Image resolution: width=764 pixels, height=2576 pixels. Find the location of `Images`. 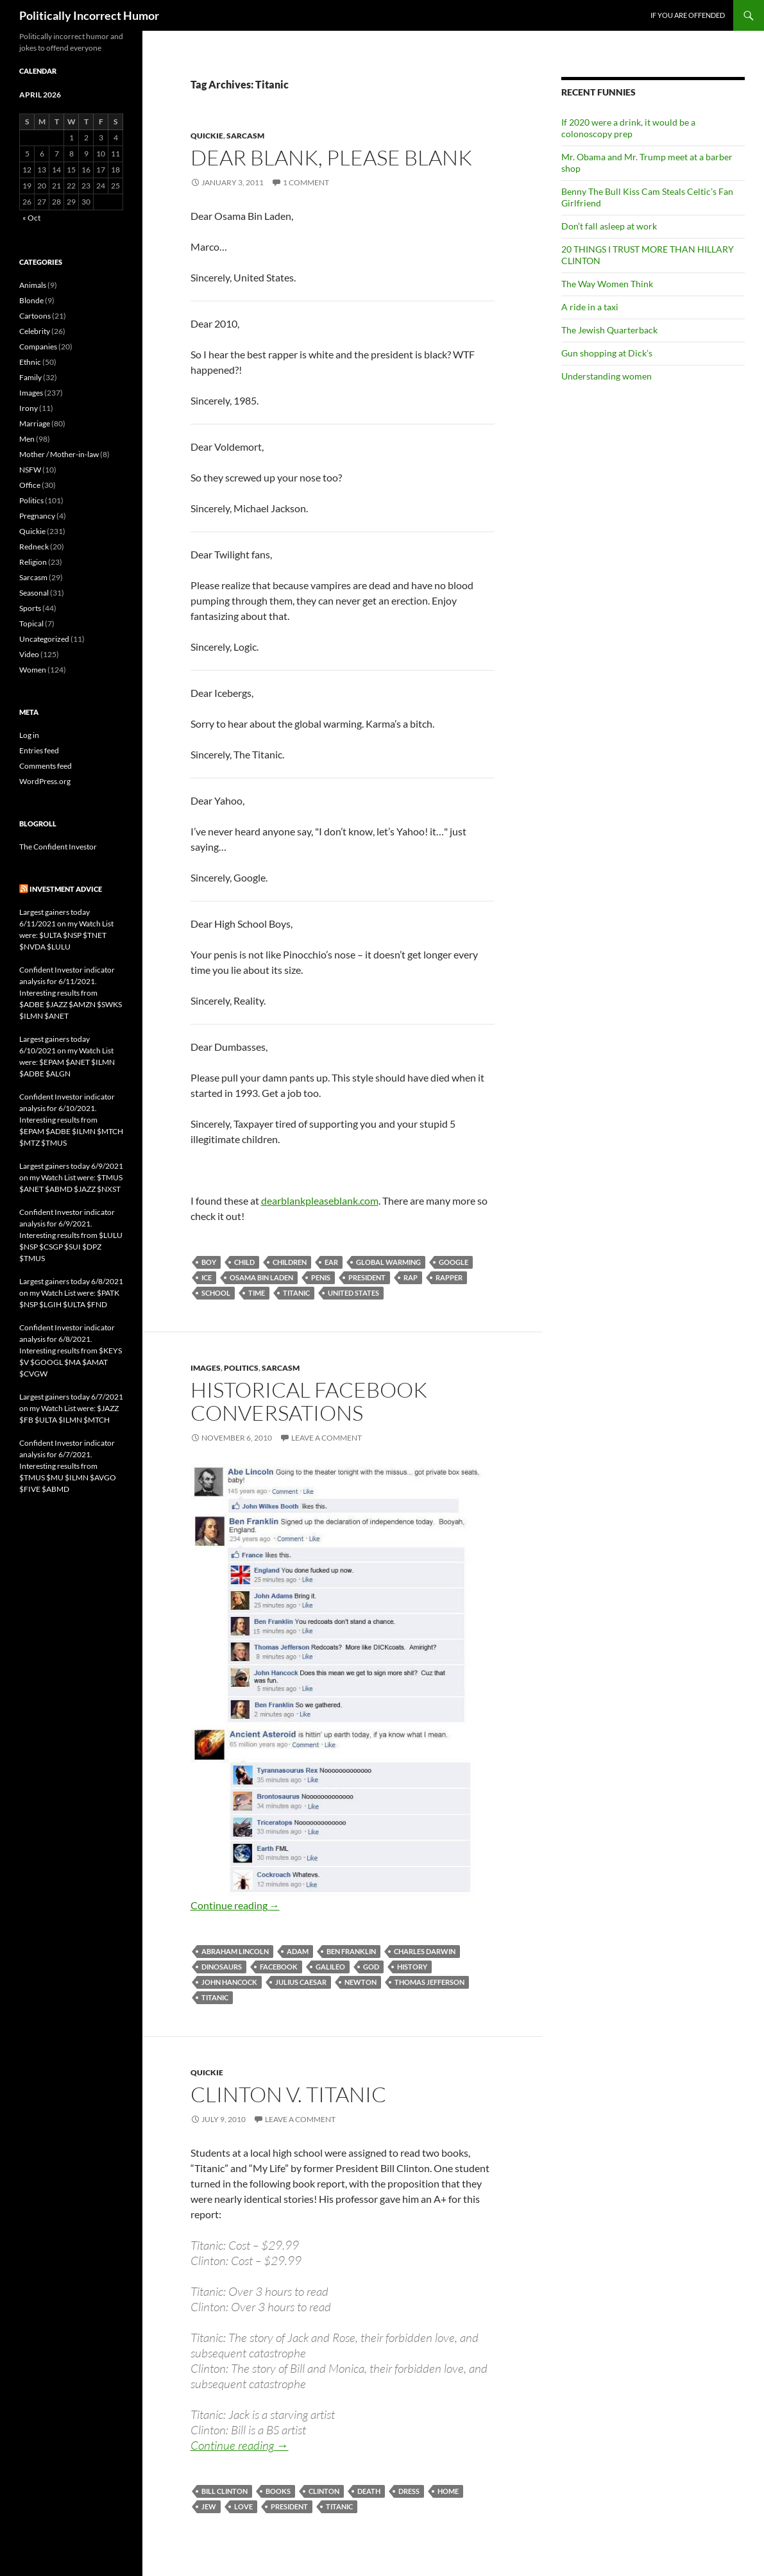

Images is located at coordinates (206, 1368).